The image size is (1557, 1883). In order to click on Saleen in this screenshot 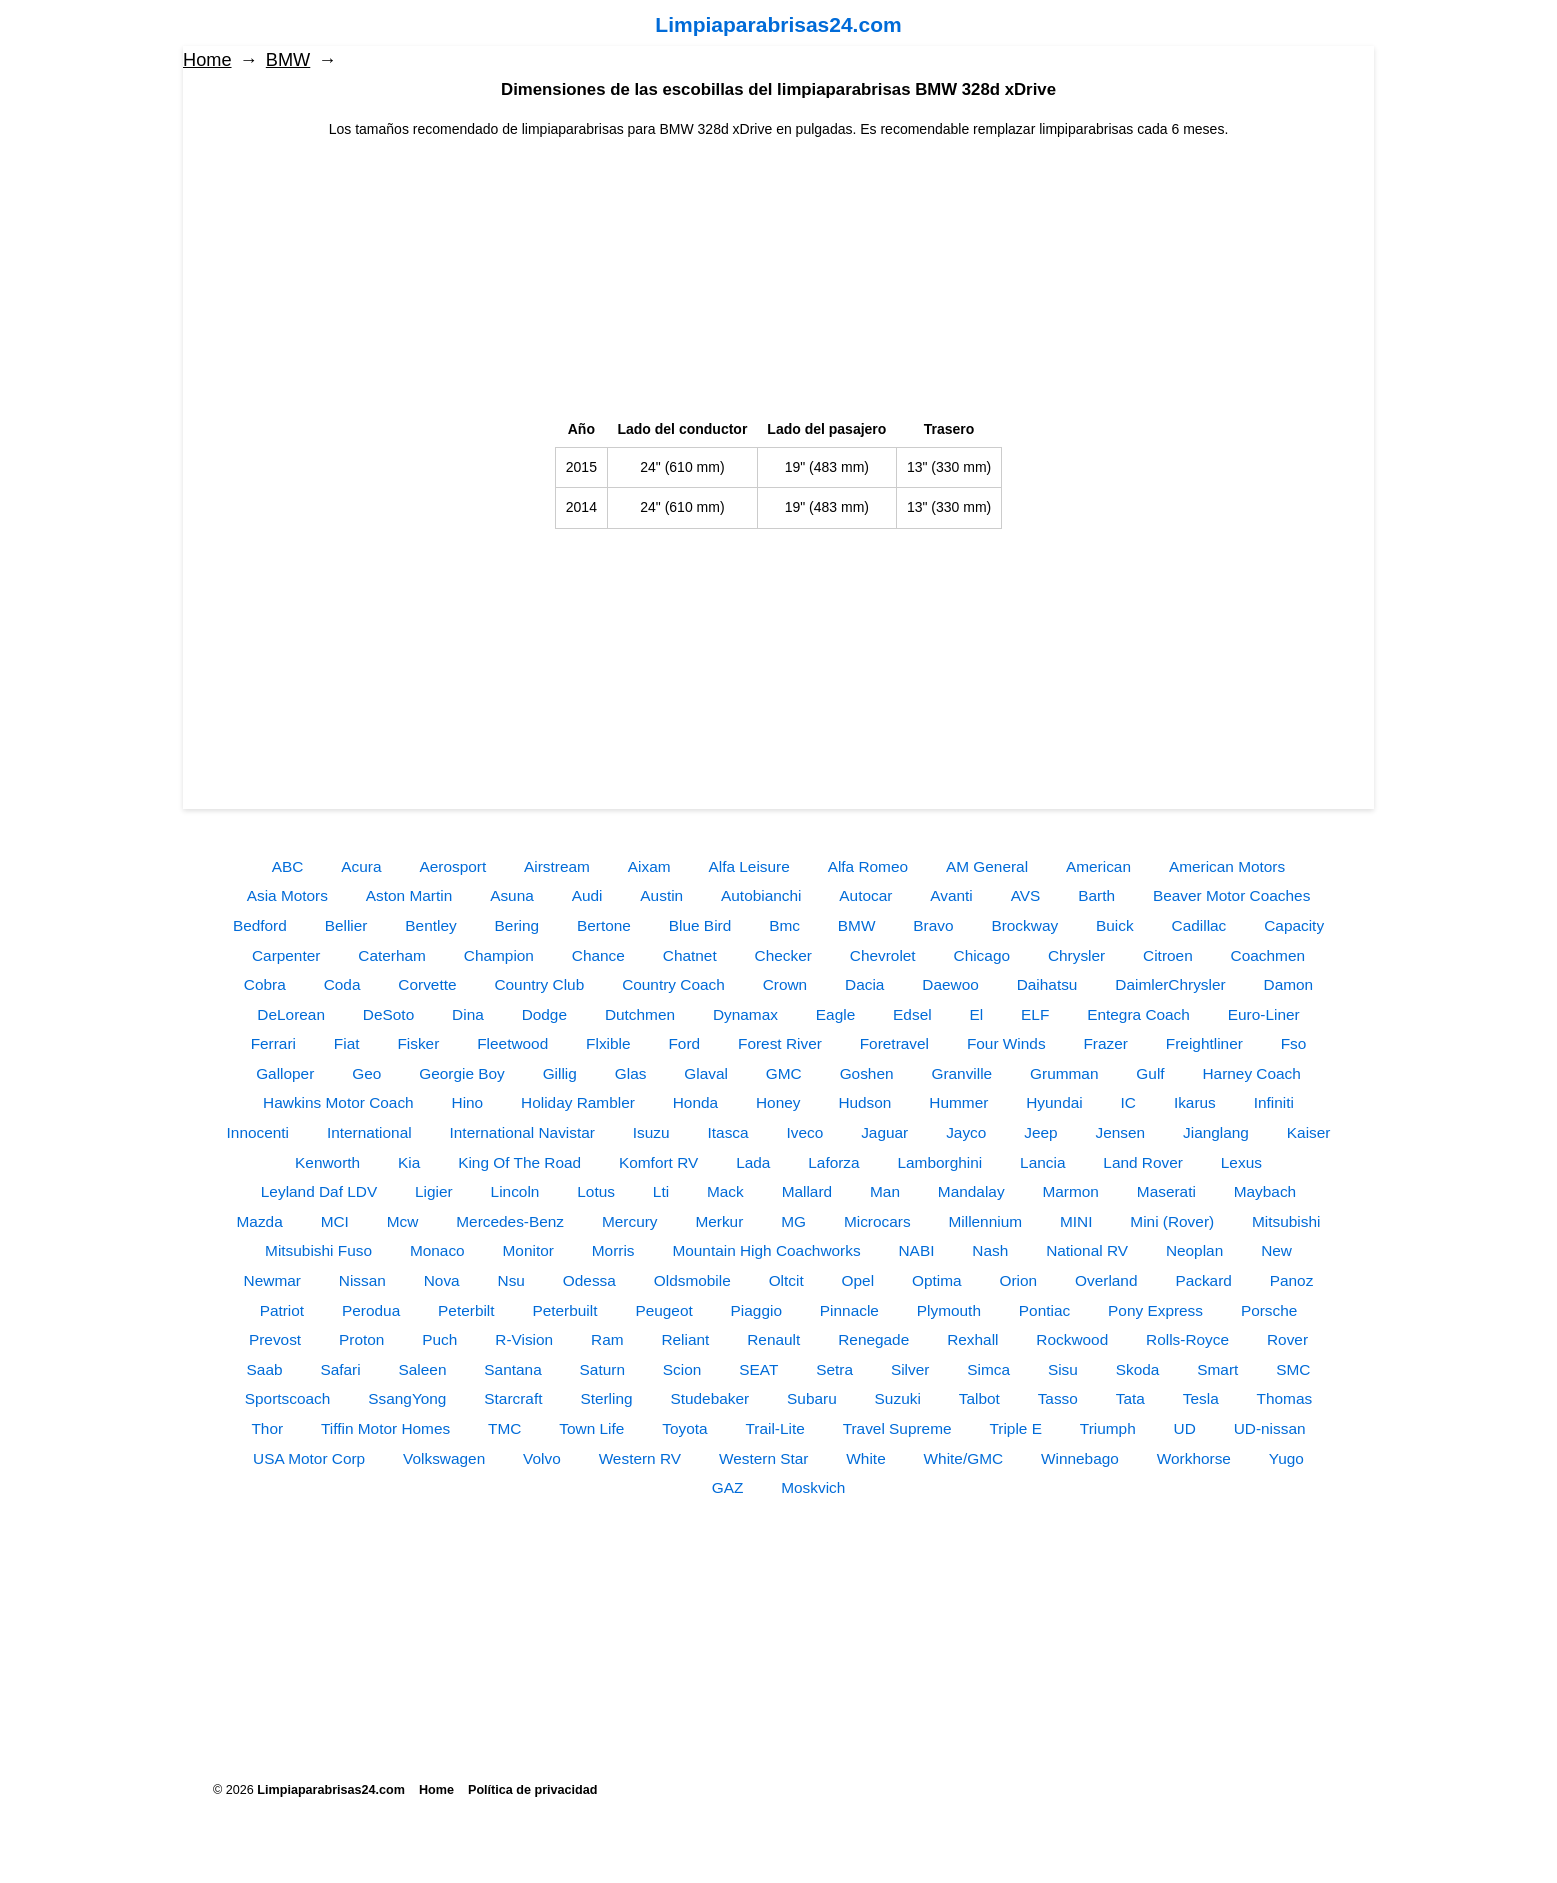, I will do `click(423, 1369)`.